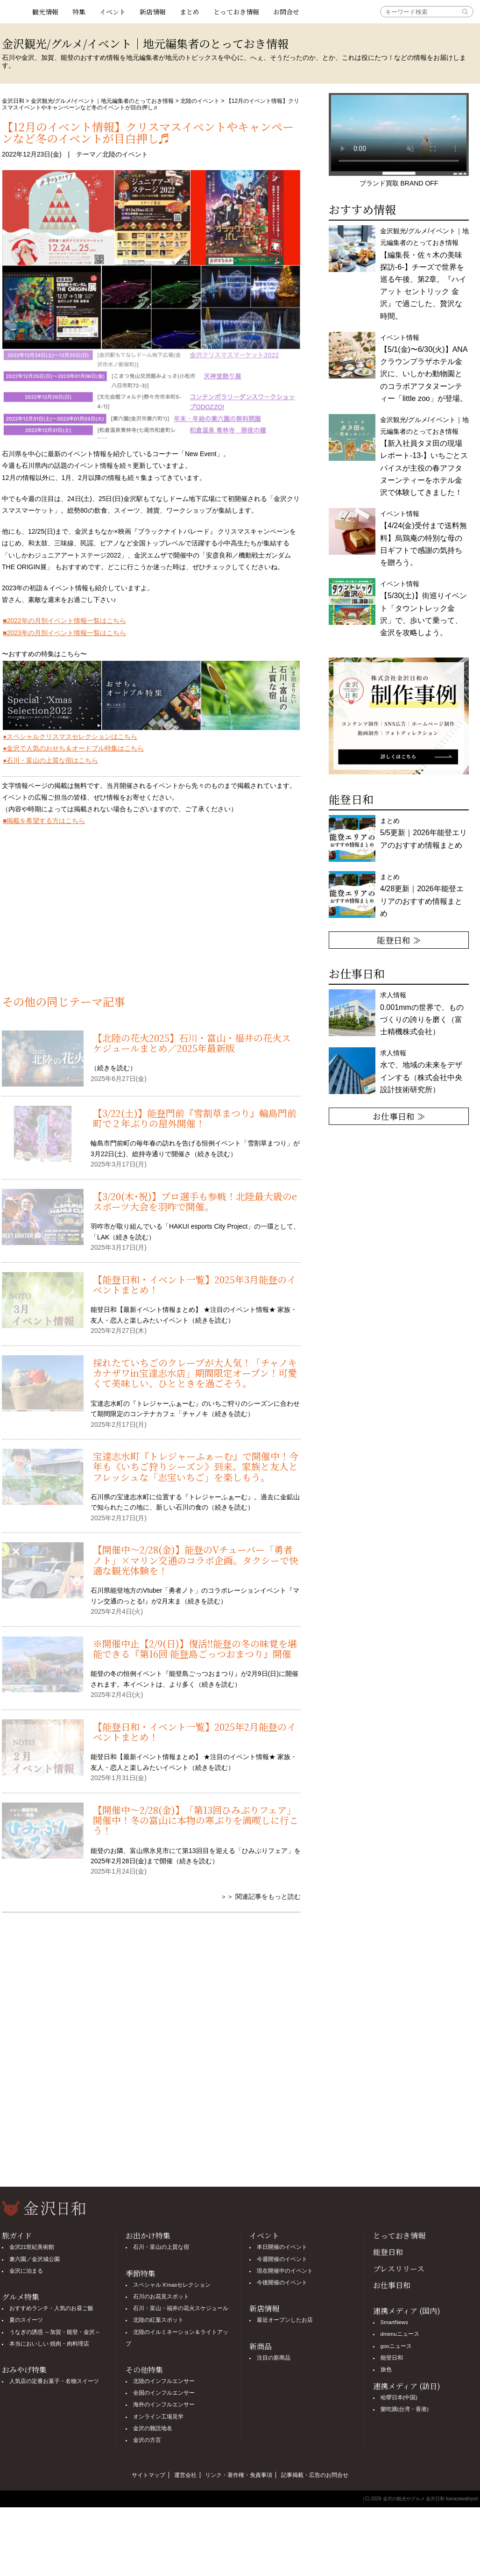  I want to click on 今後開催のイベント, so click(282, 2279).